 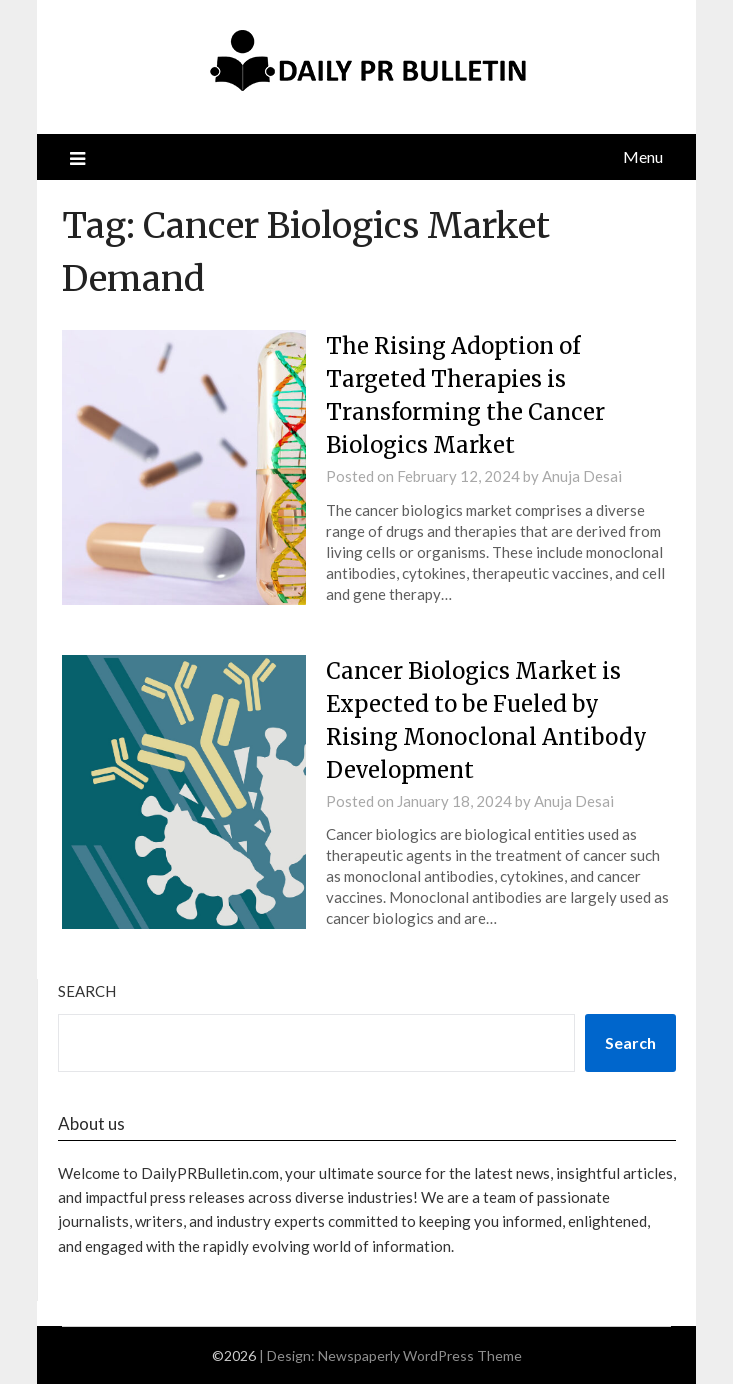 What do you see at coordinates (420, 1355) in the screenshot?
I see `Newspaperly WordPress Theme` at bounding box center [420, 1355].